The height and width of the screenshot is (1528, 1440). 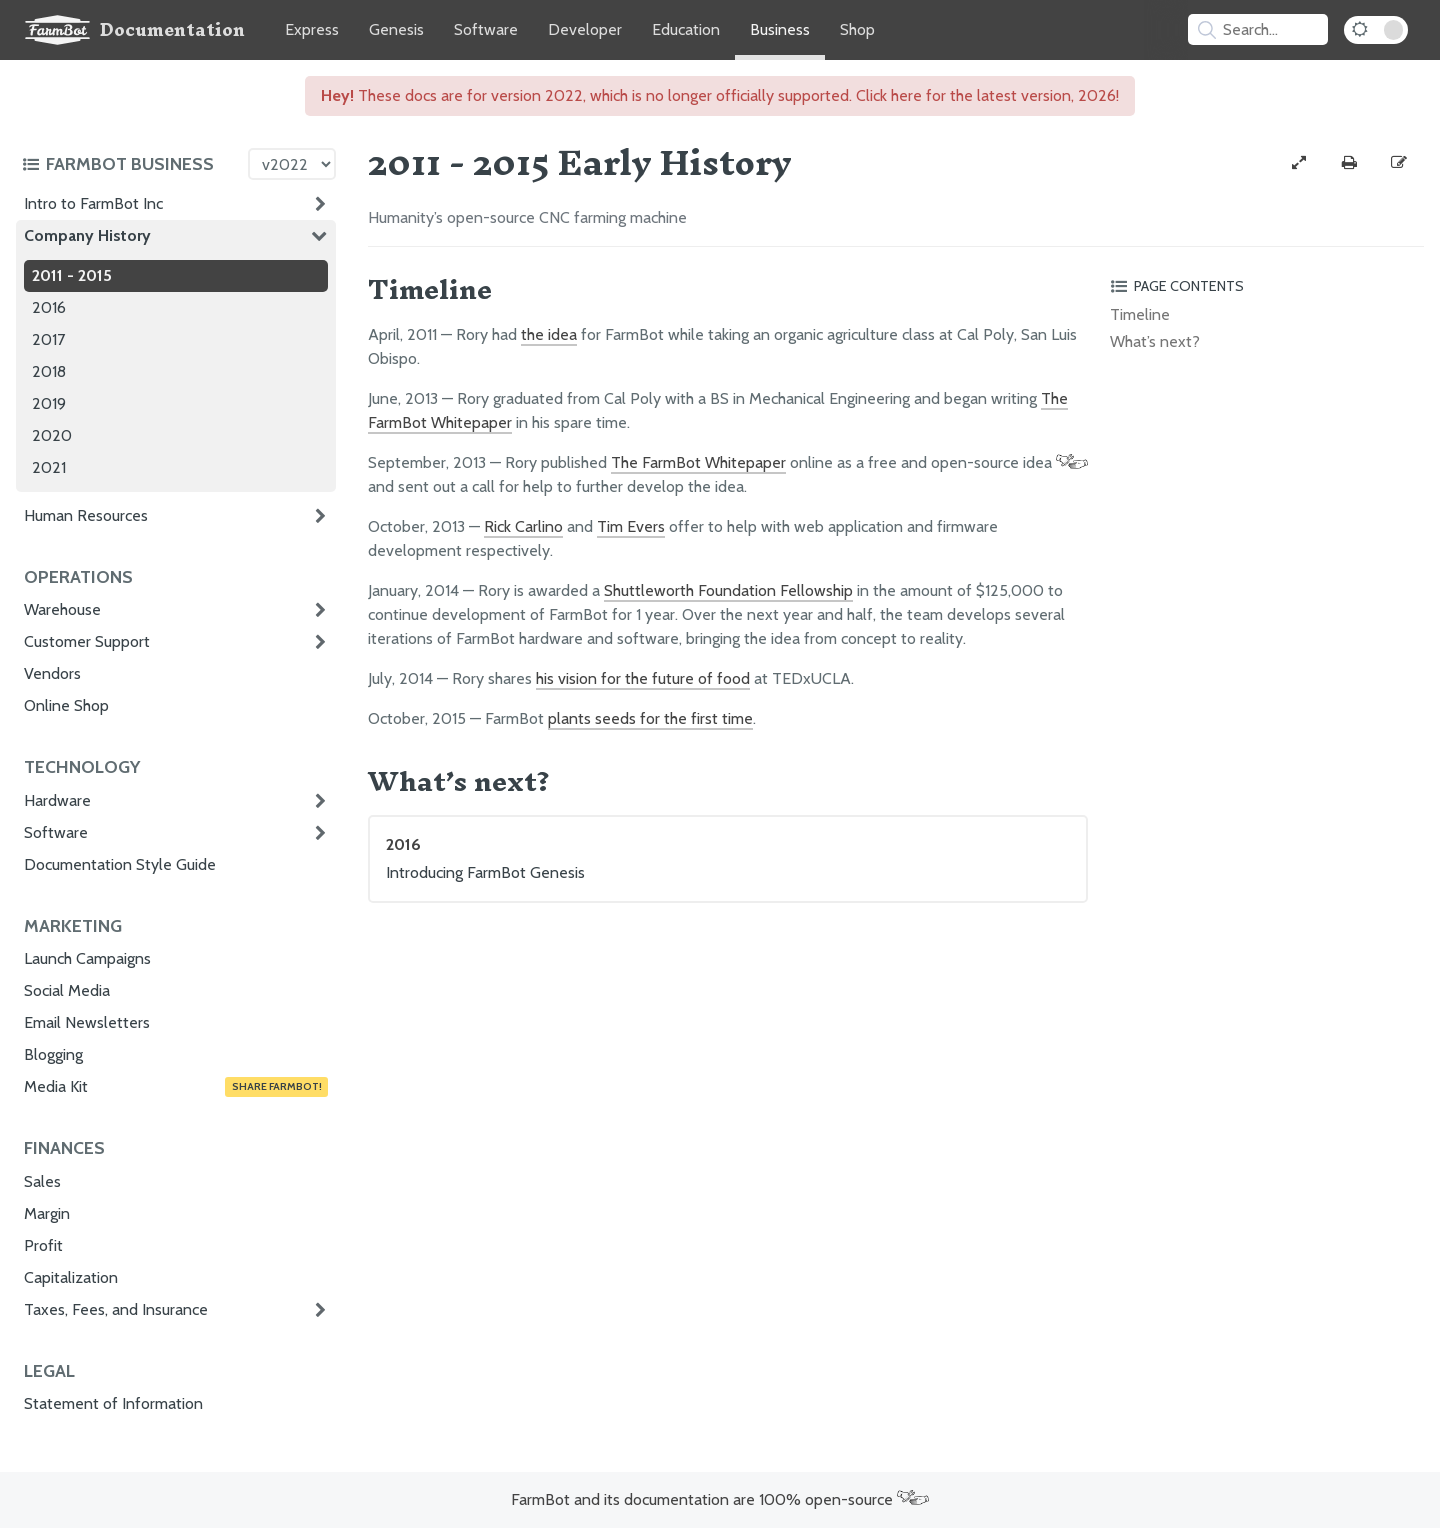 What do you see at coordinates (728, 590) in the screenshot?
I see `Shuttleworth Foundation Fellowship` at bounding box center [728, 590].